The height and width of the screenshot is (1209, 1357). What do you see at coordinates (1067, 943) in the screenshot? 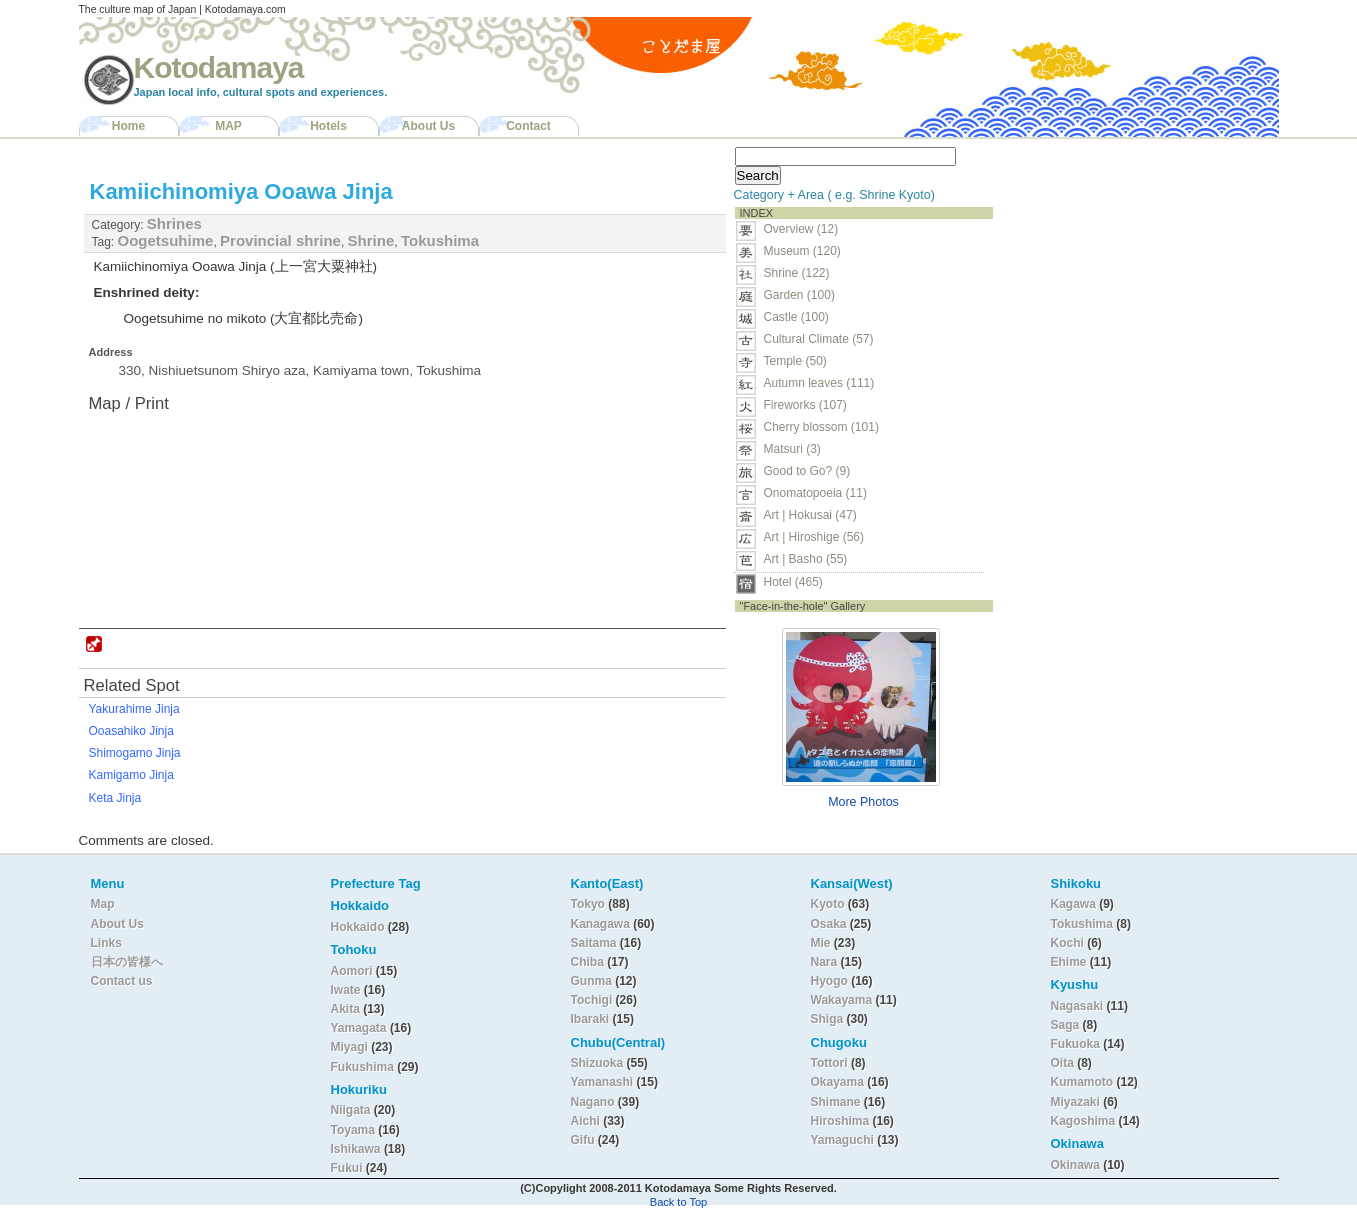
I see `Kochi` at bounding box center [1067, 943].